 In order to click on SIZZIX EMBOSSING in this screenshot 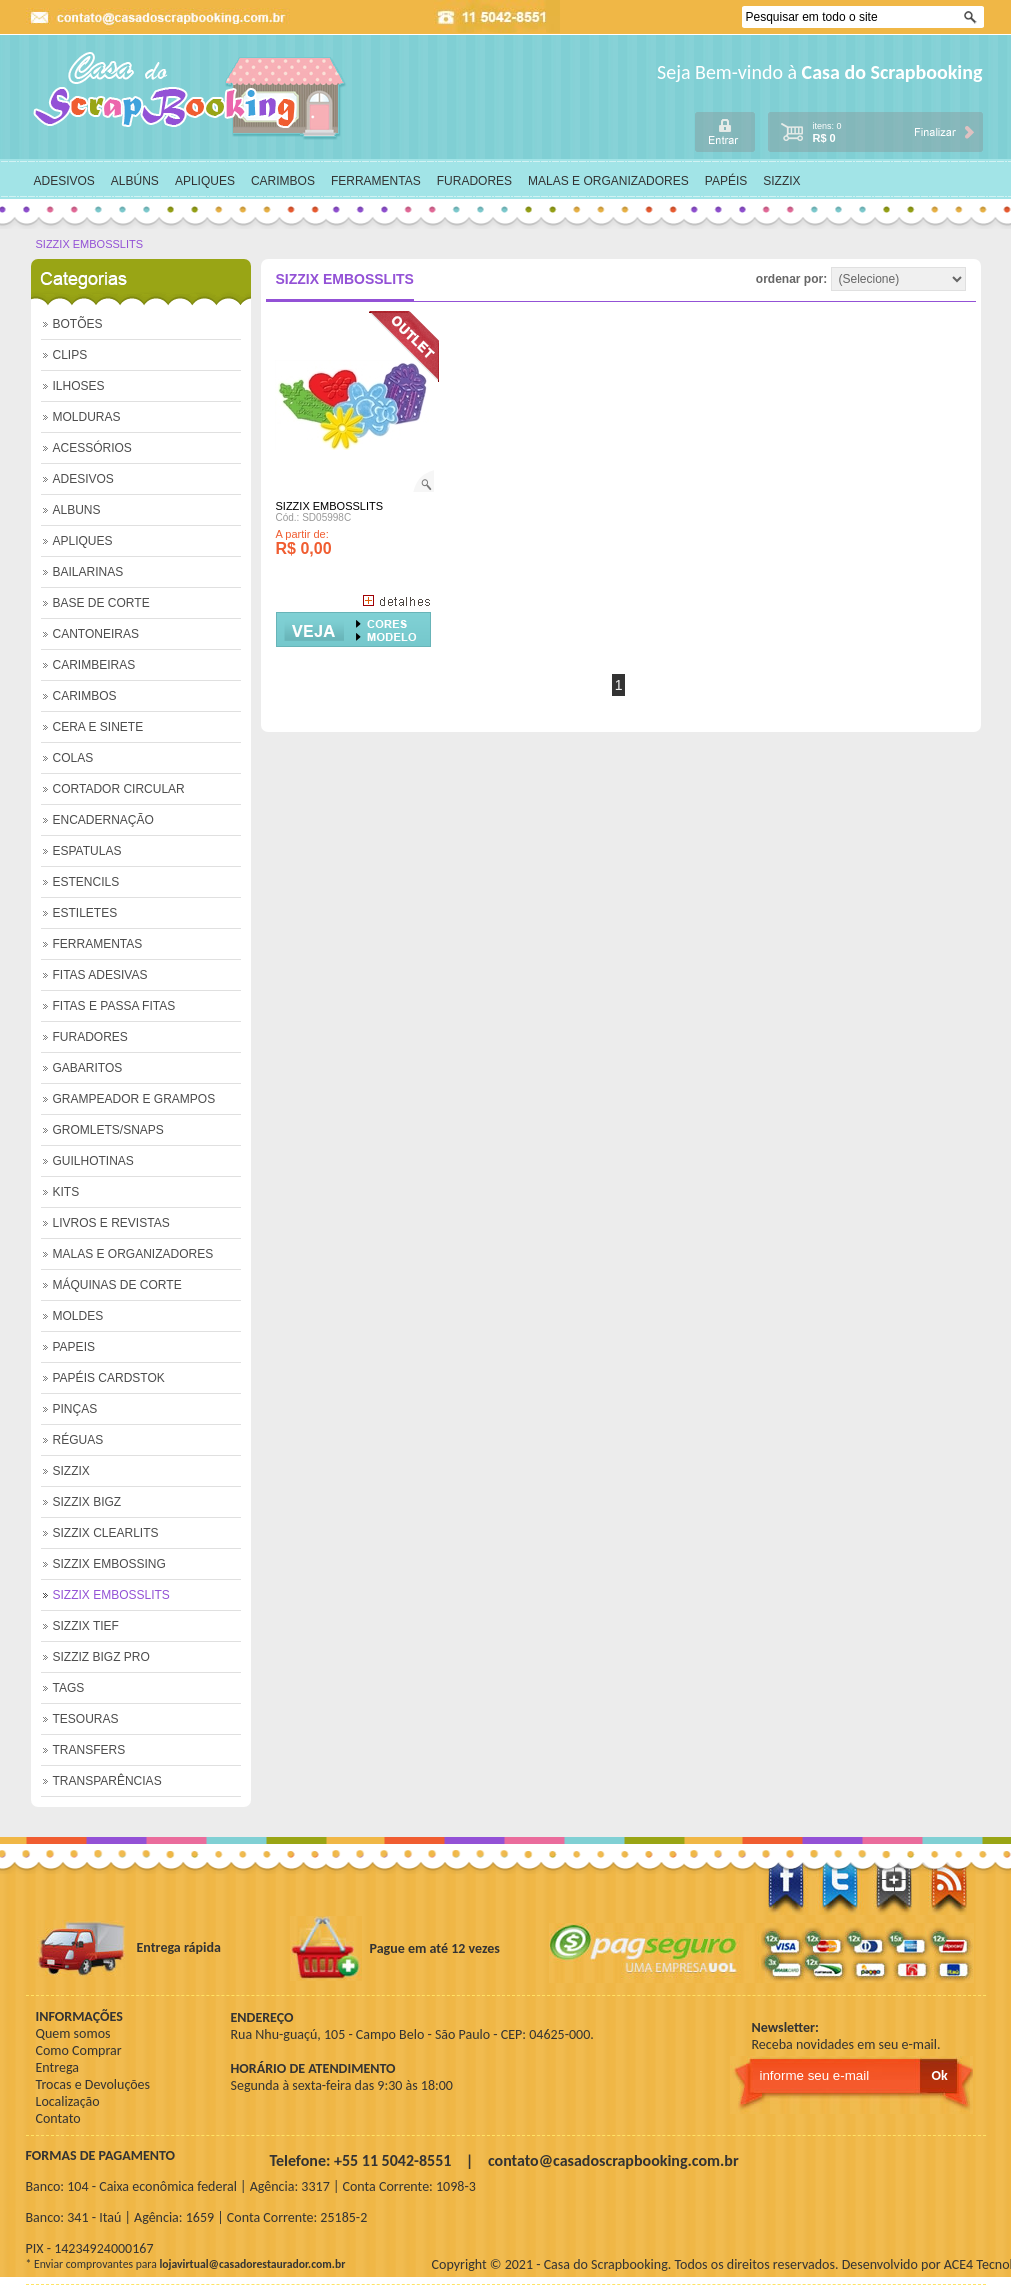, I will do `click(109, 1564)`.